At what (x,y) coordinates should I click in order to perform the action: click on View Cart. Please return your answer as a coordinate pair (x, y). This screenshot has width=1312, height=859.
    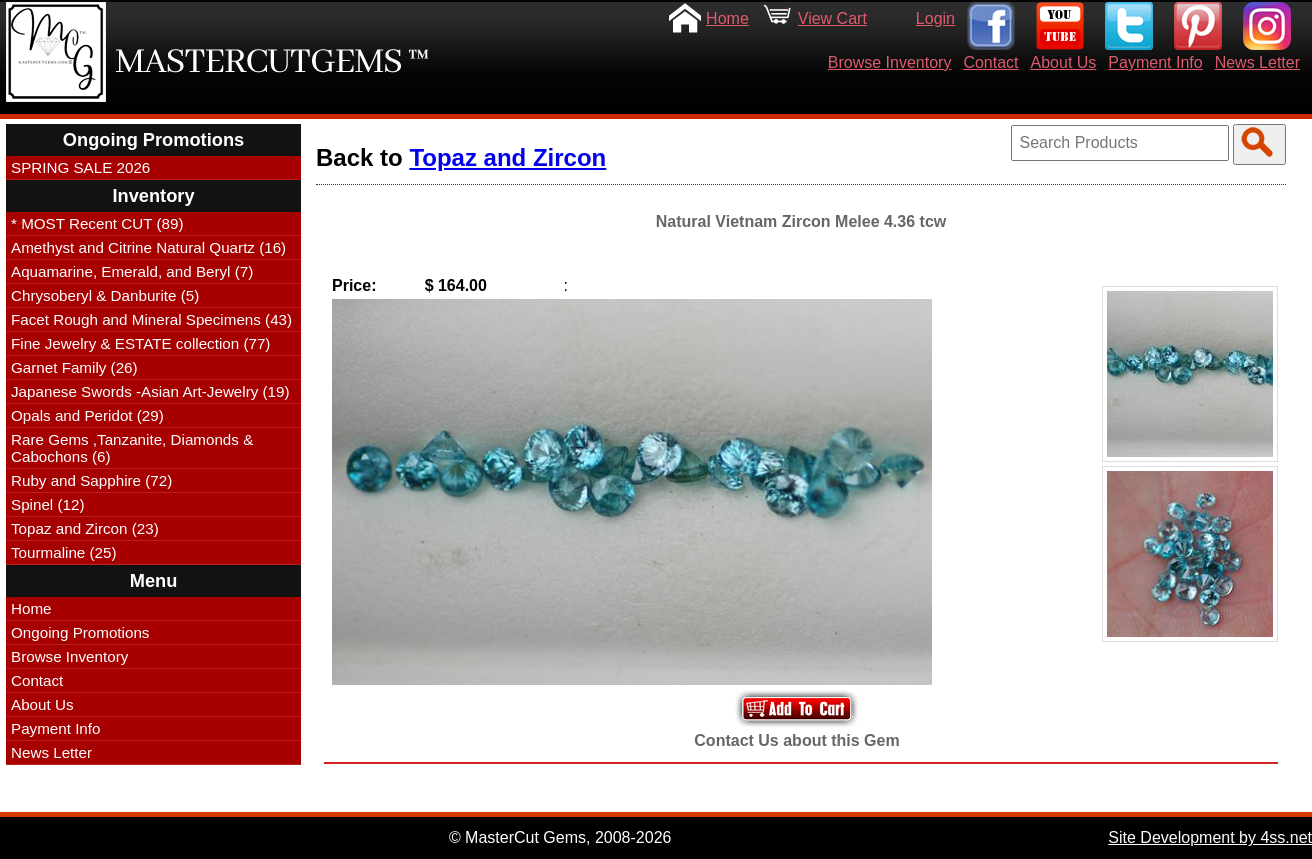
    Looking at the image, I should click on (832, 18).